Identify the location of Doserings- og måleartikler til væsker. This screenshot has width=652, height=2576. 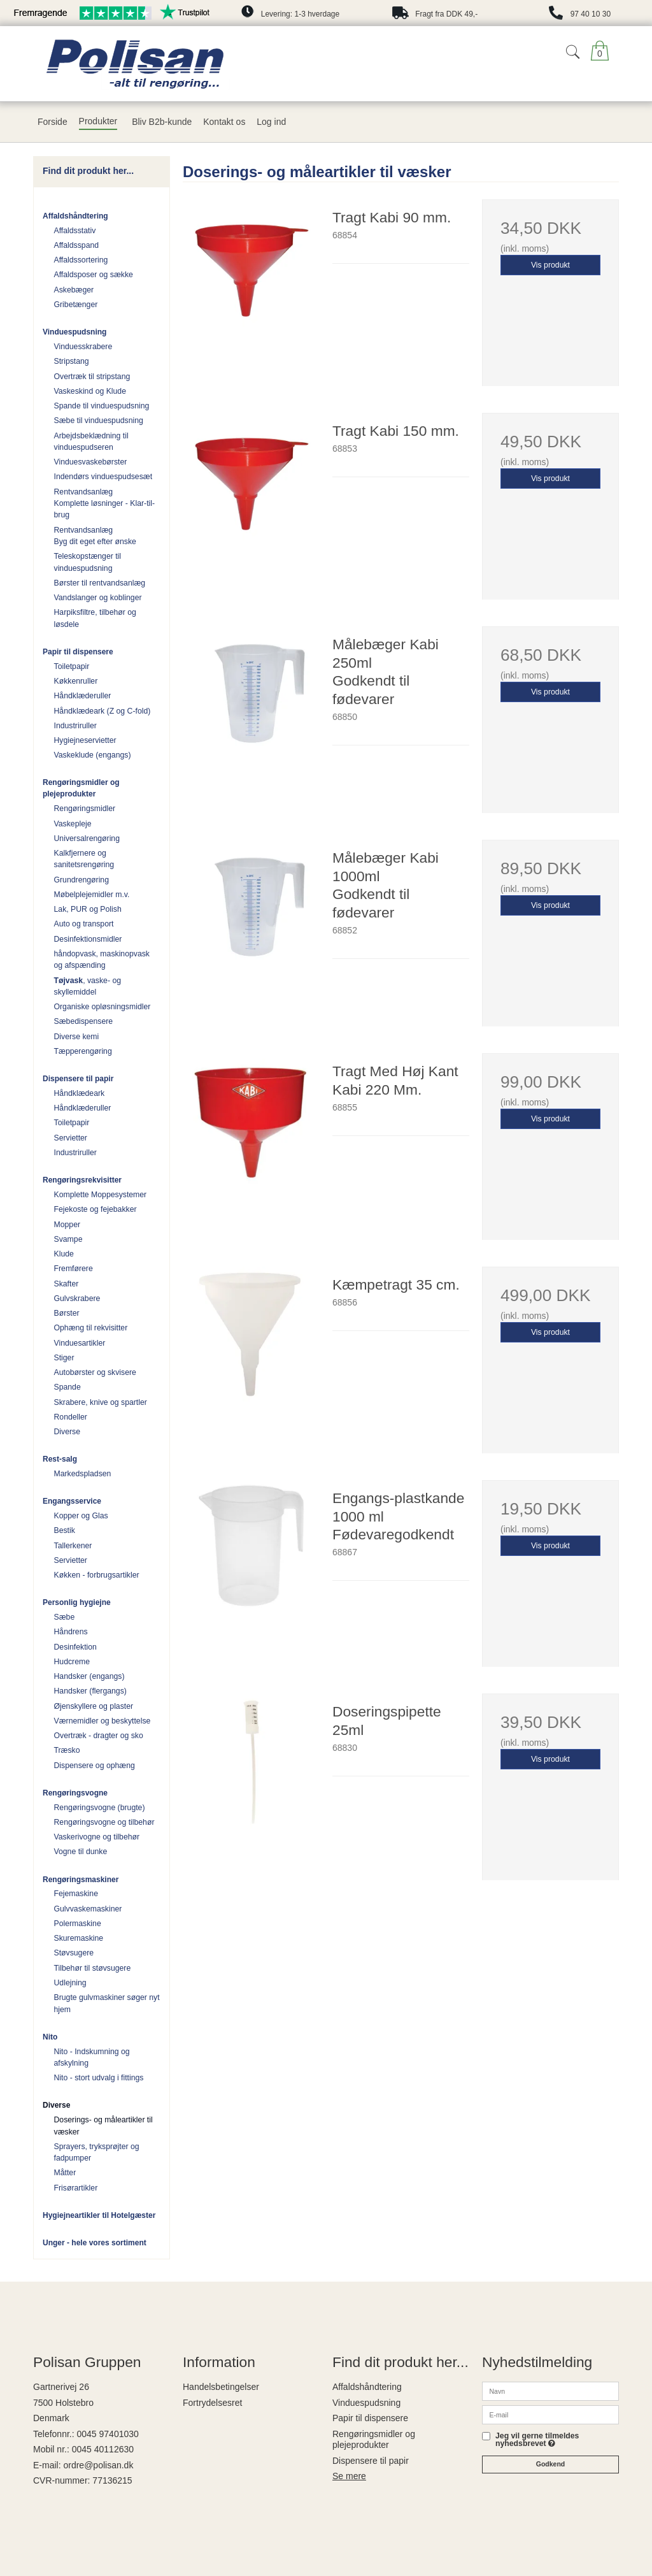
(103, 2125).